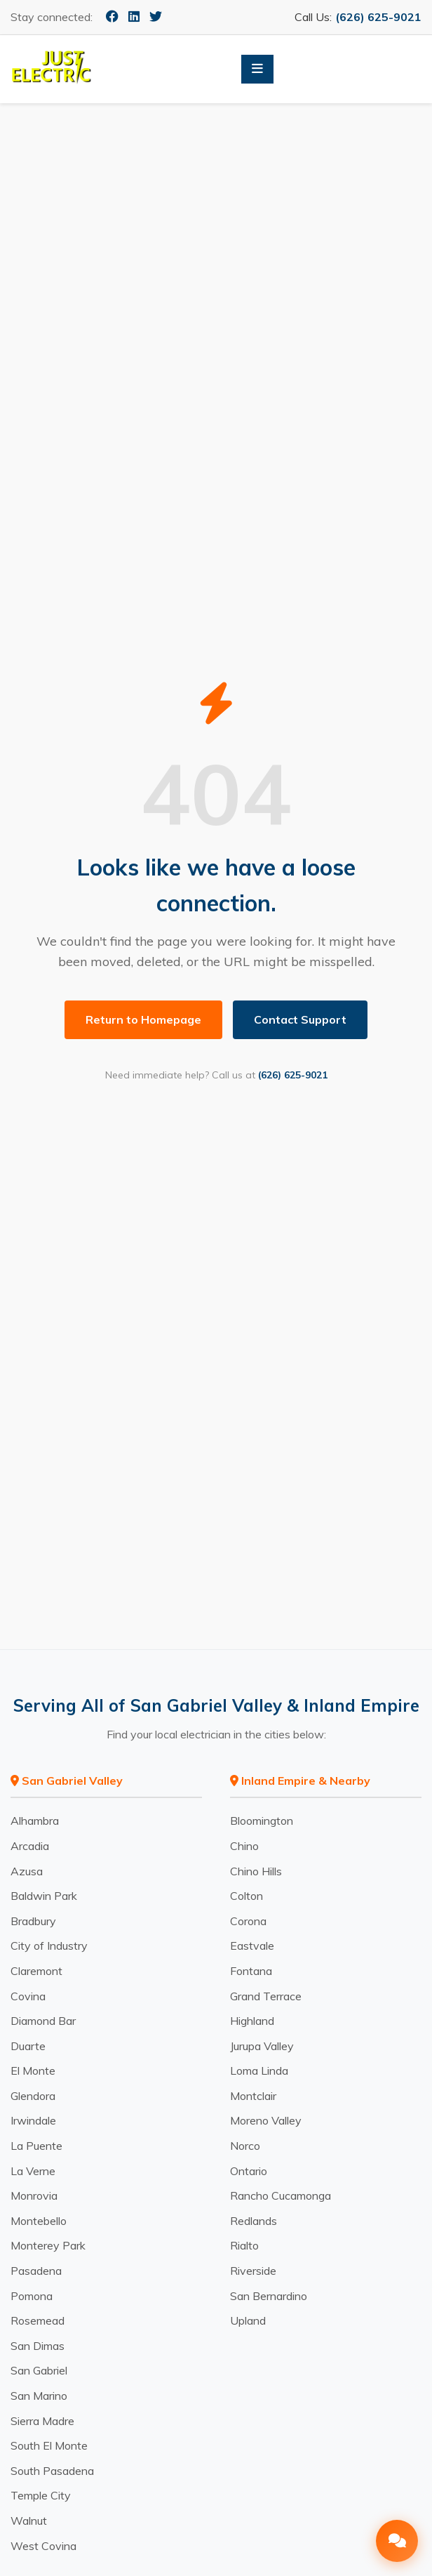 The width and height of the screenshot is (432, 2576). I want to click on Redlands, so click(253, 2221).